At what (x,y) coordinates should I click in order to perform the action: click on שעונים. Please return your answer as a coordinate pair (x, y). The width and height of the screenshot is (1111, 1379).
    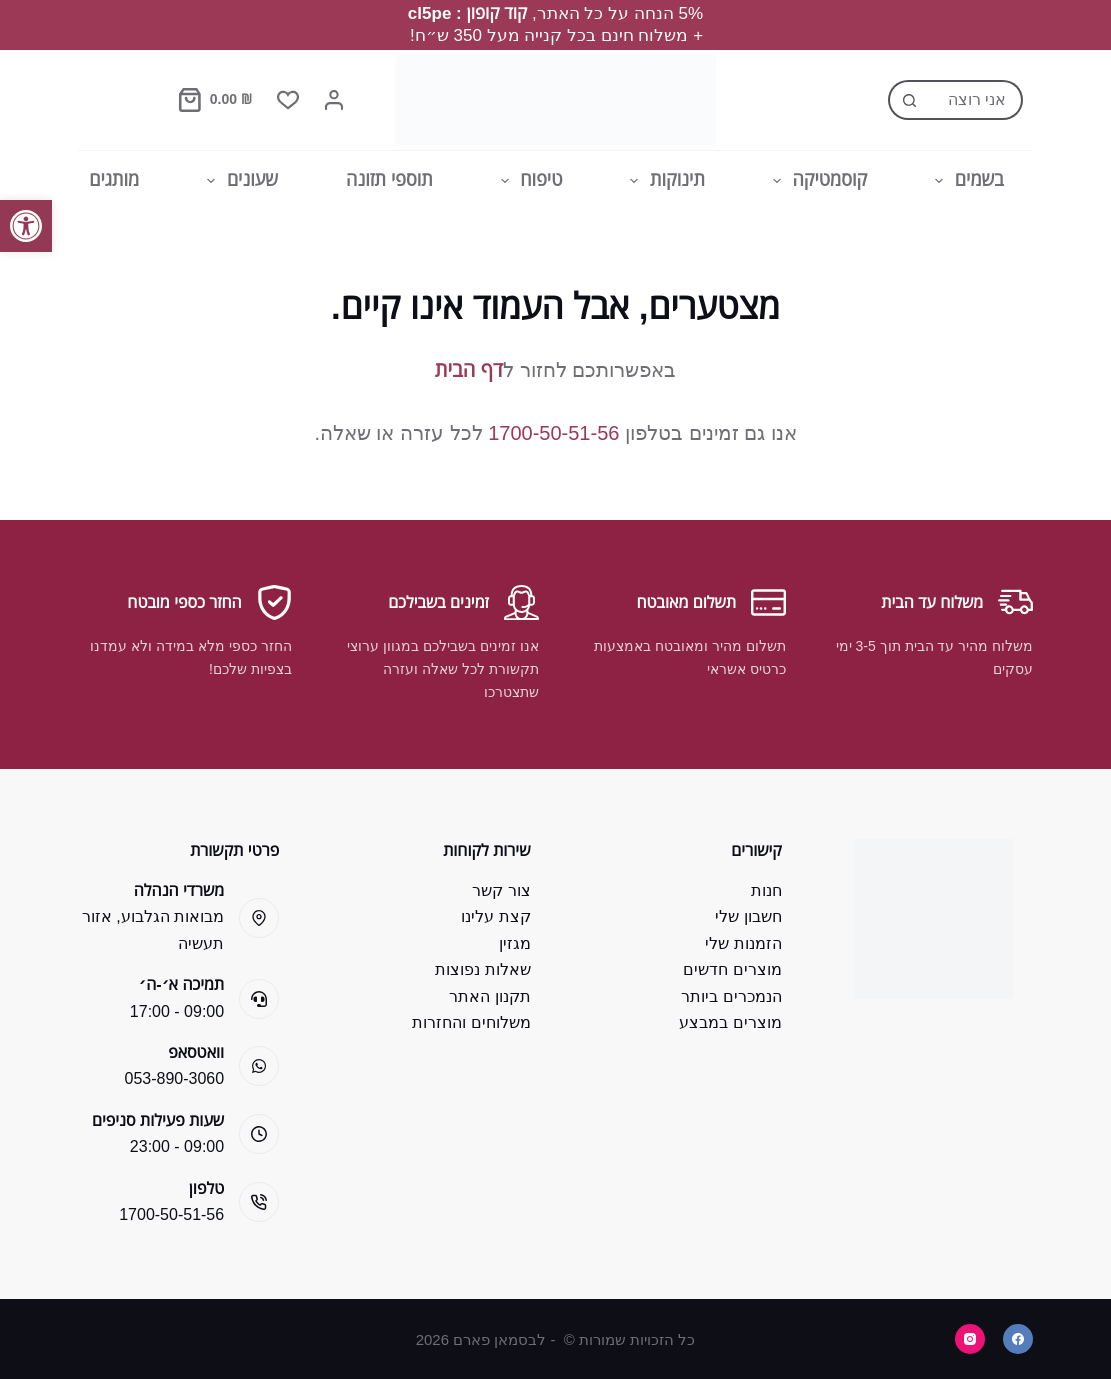
    Looking at the image, I should click on (238, 181).